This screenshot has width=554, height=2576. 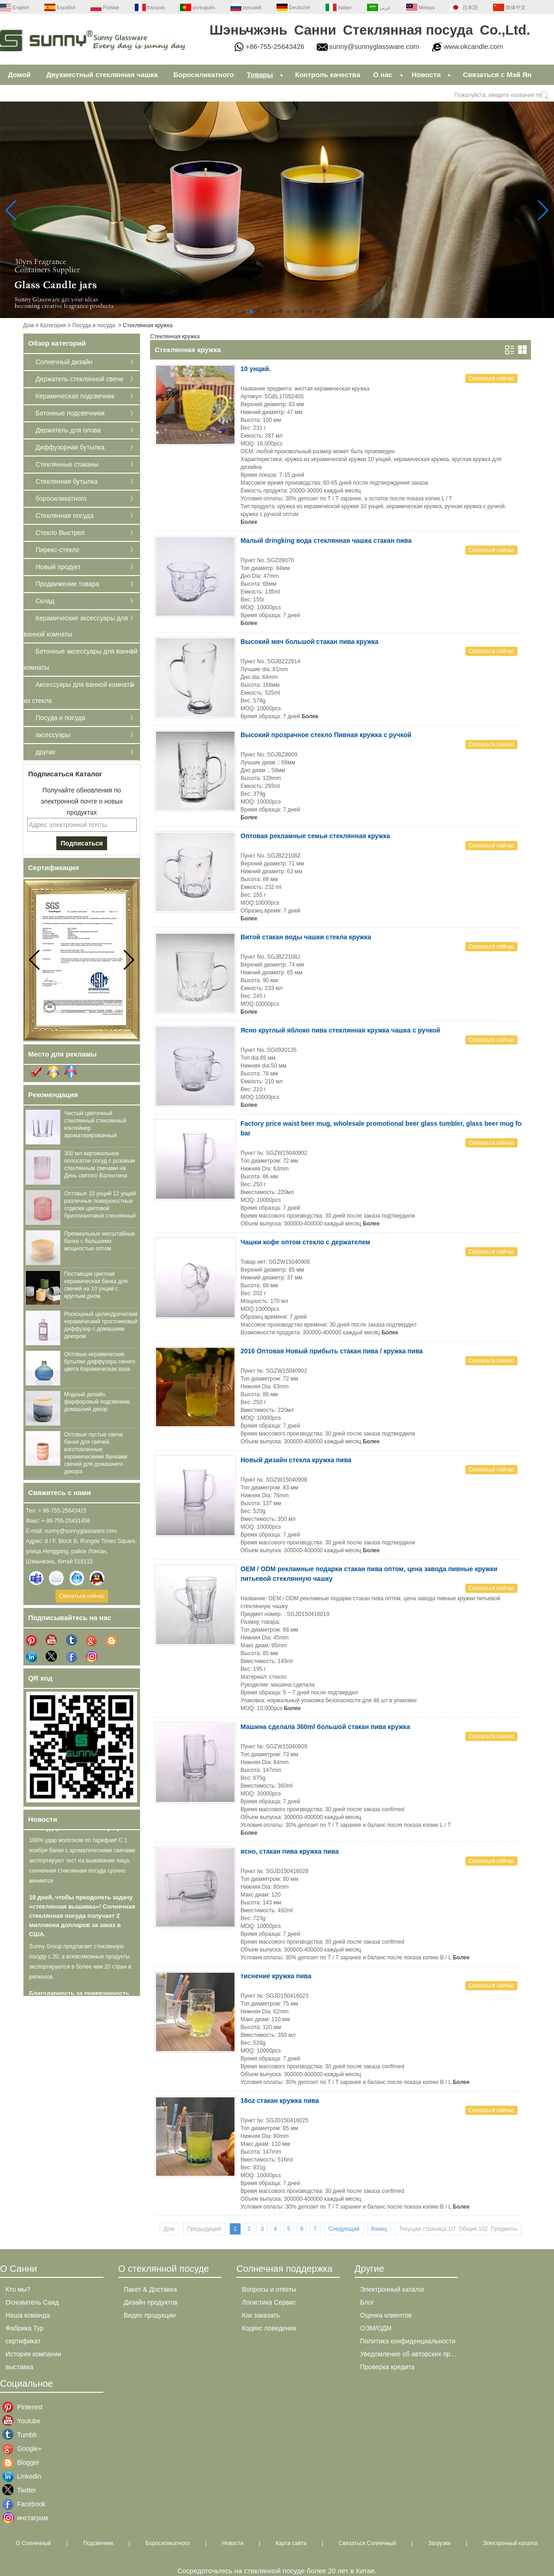 I want to click on Связаться с Мэй Ян, so click(x=497, y=74).